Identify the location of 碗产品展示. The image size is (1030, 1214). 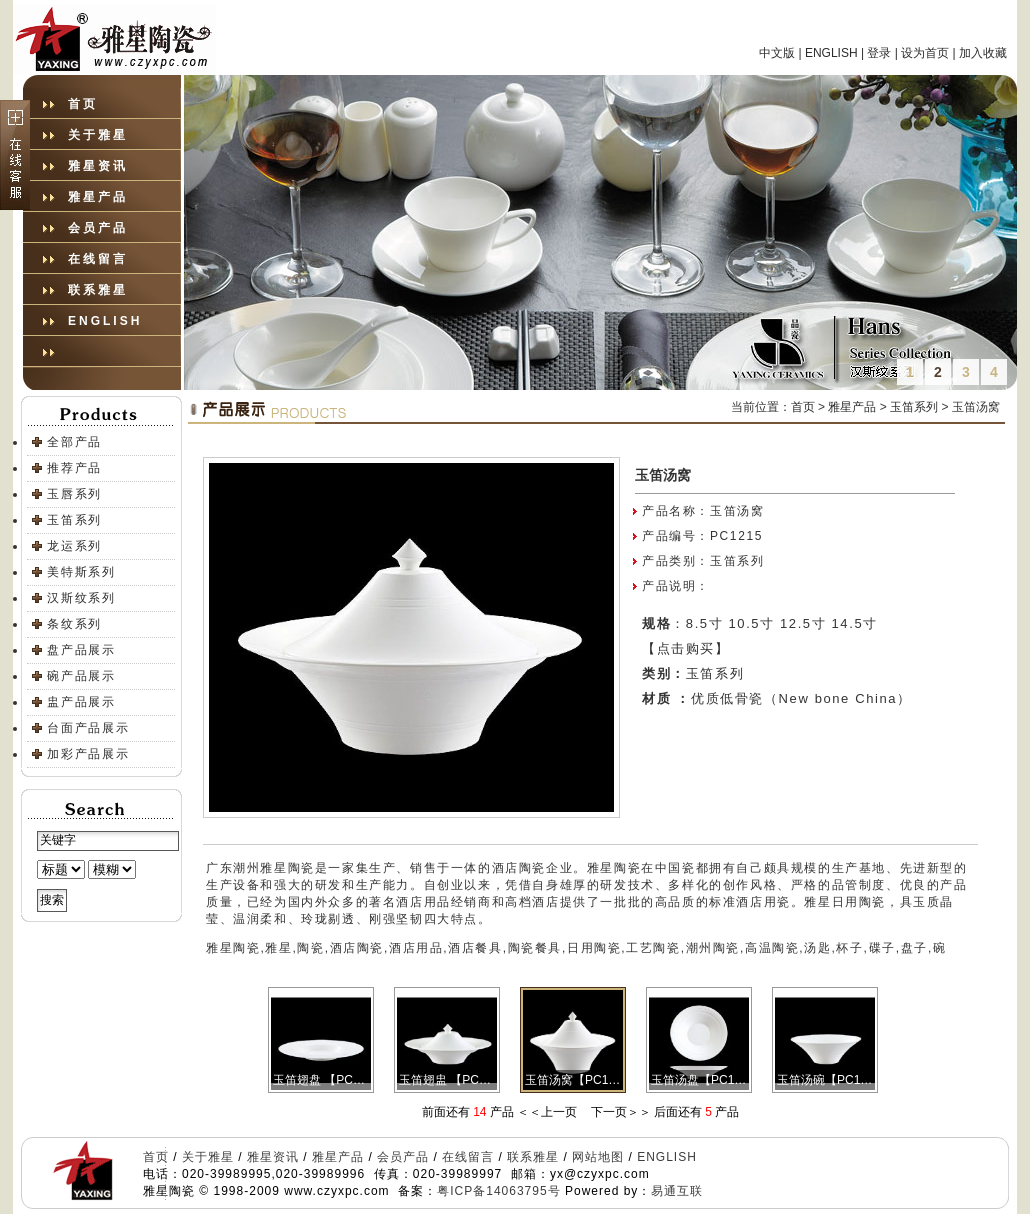
(81, 676).